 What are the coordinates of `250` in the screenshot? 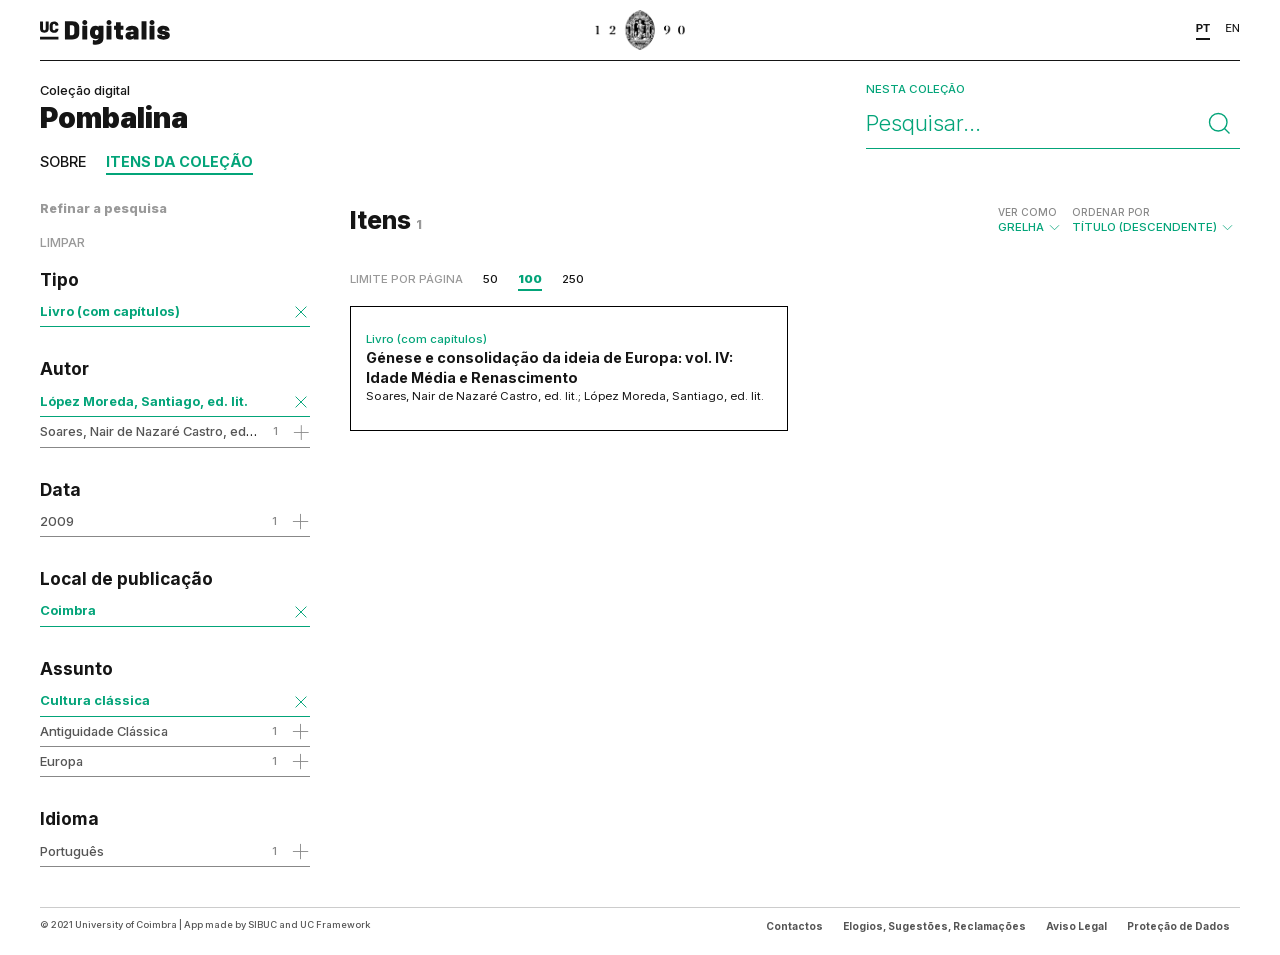 It's located at (573, 279).